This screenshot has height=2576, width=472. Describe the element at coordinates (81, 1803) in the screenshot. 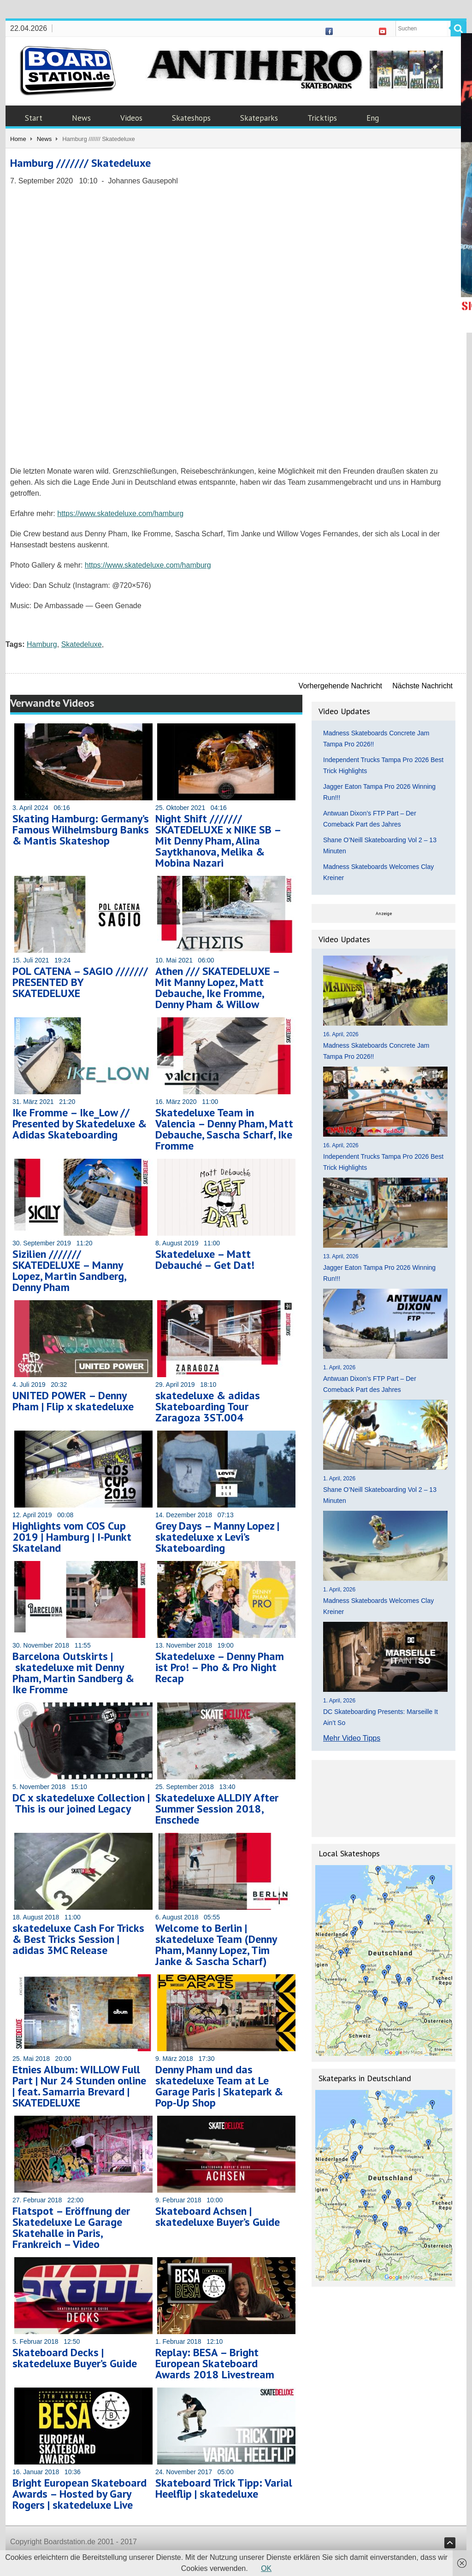

I see `DC x skatedeluxe Collection | This is our joined Legacy` at that location.